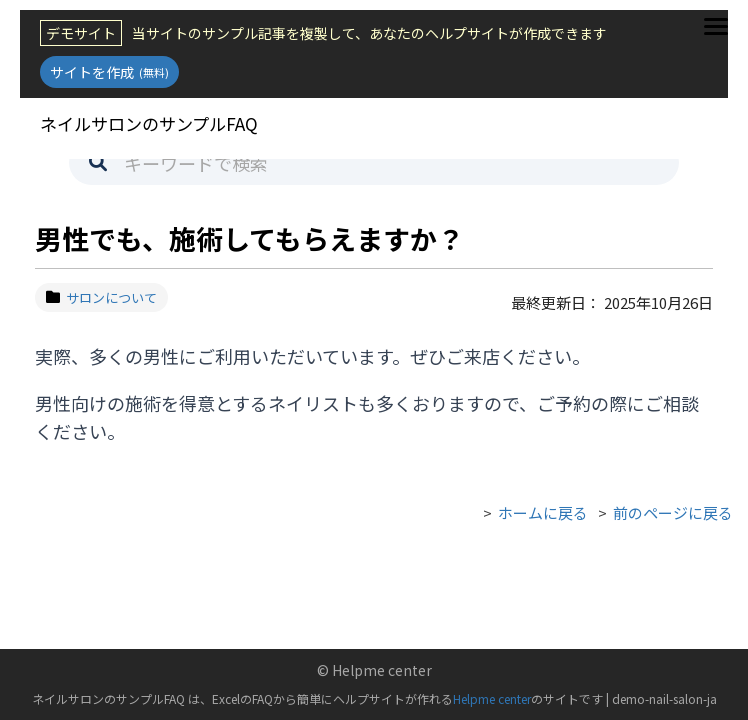  What do you see at coordinates (543, 512) in the screenshot?
I see `ホームに戻る` at bounding box center [543, 512].